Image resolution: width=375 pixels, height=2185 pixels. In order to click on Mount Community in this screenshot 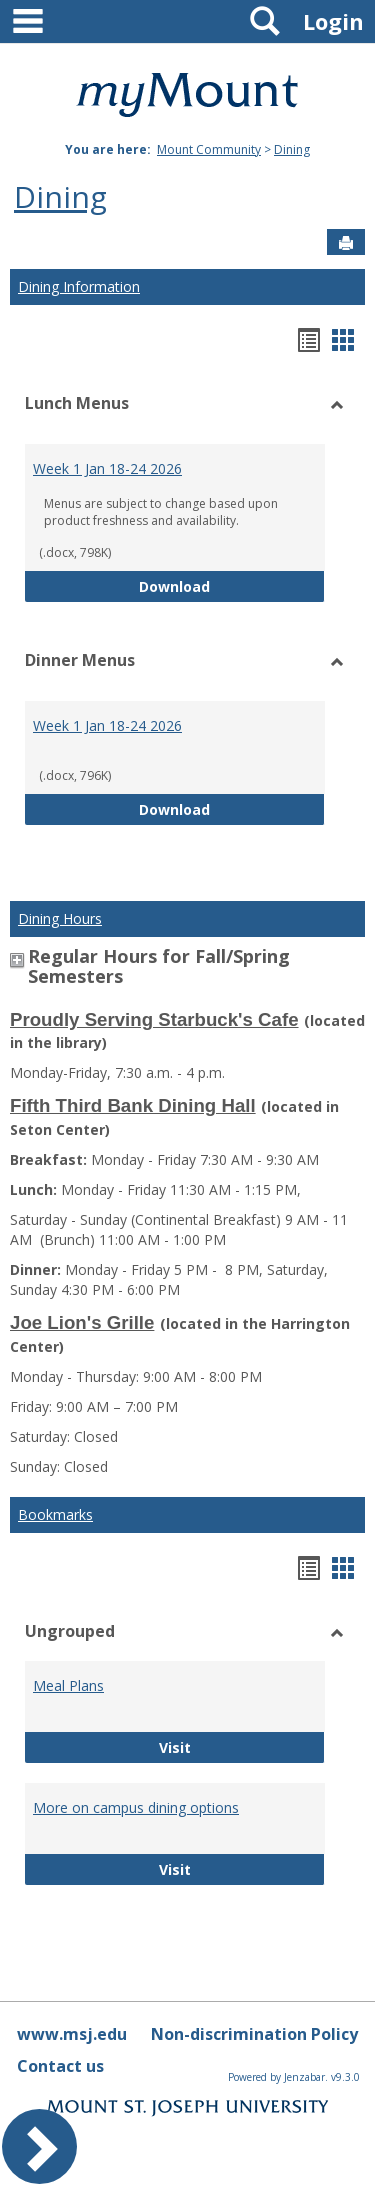, I will do `click(209, 149)`.